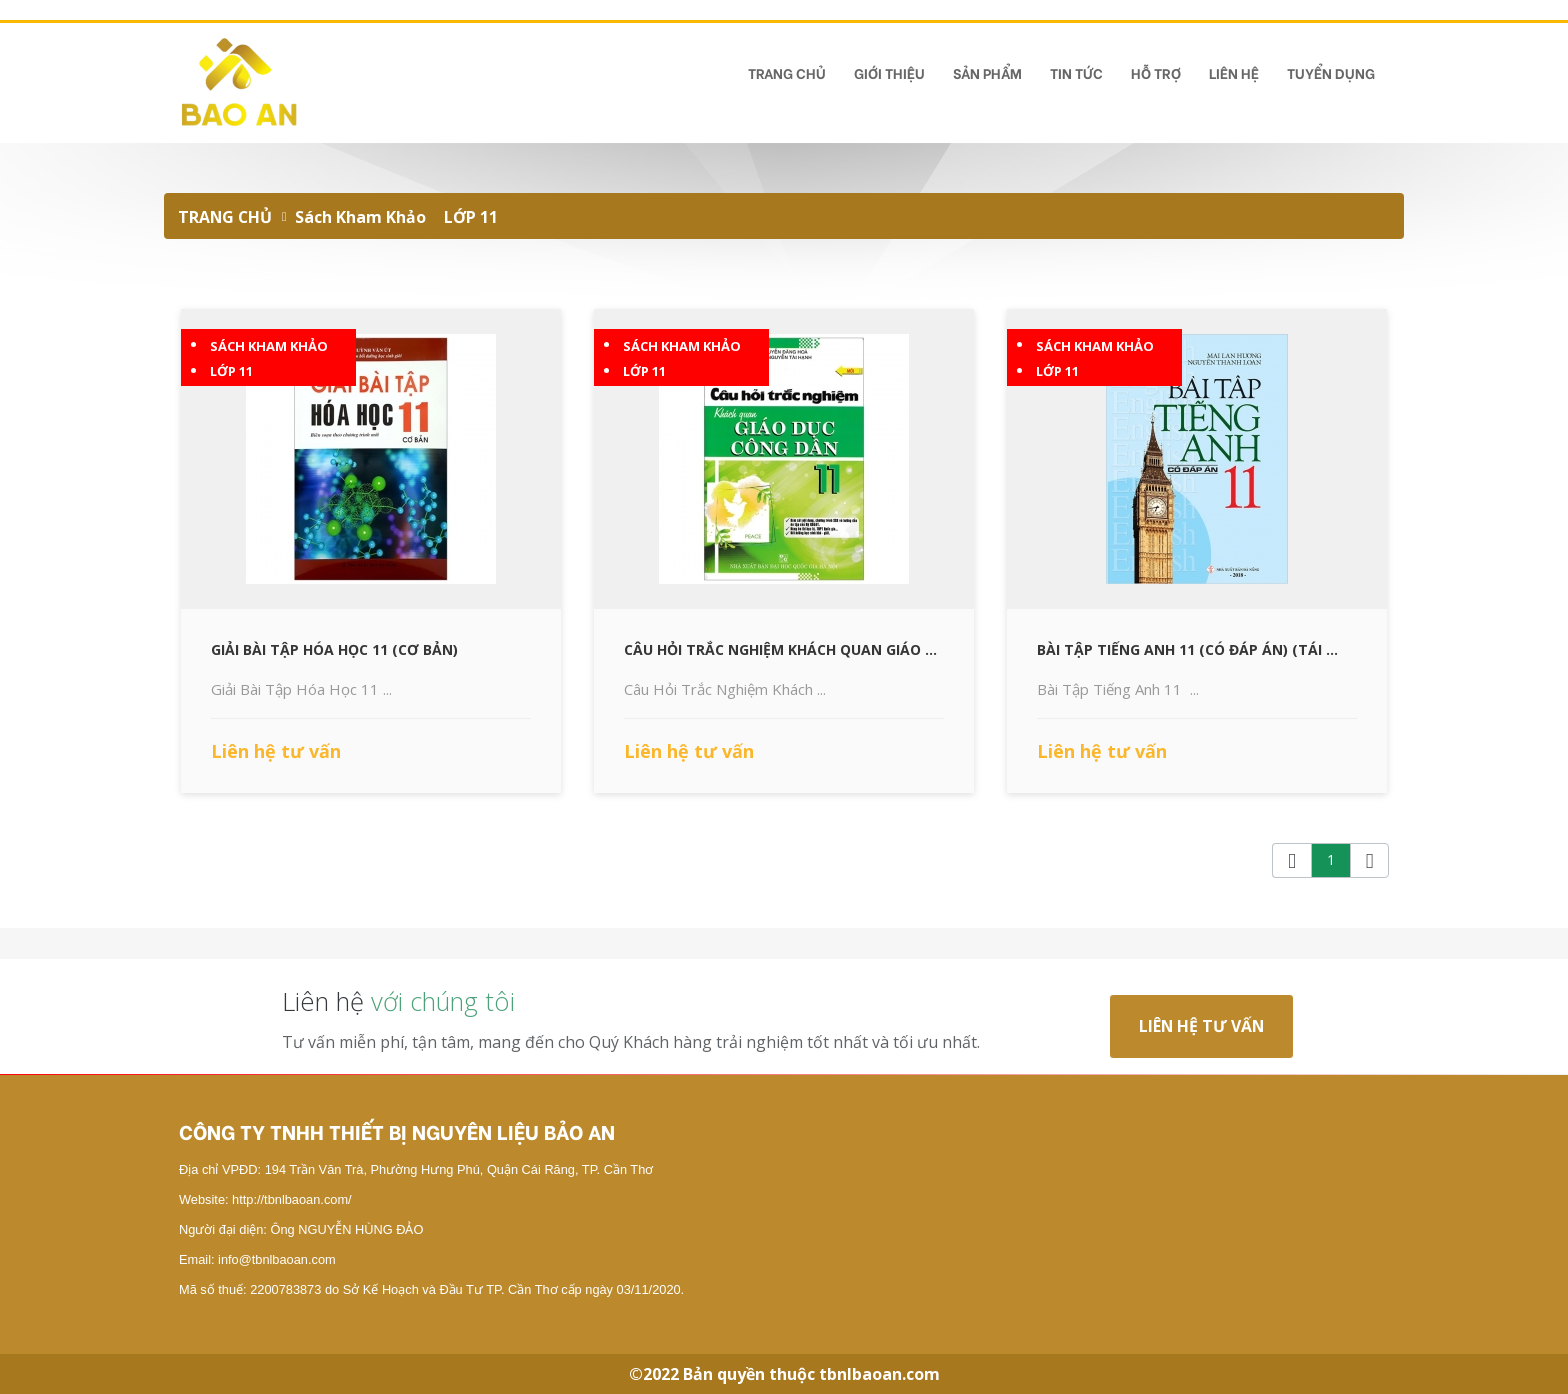 The height and width of the screenshot is (1394, 1568). What do you see at coordinates (889, 72) in the screenshot?
I see `Giới Thiệu` at bounding box center [889, 72].